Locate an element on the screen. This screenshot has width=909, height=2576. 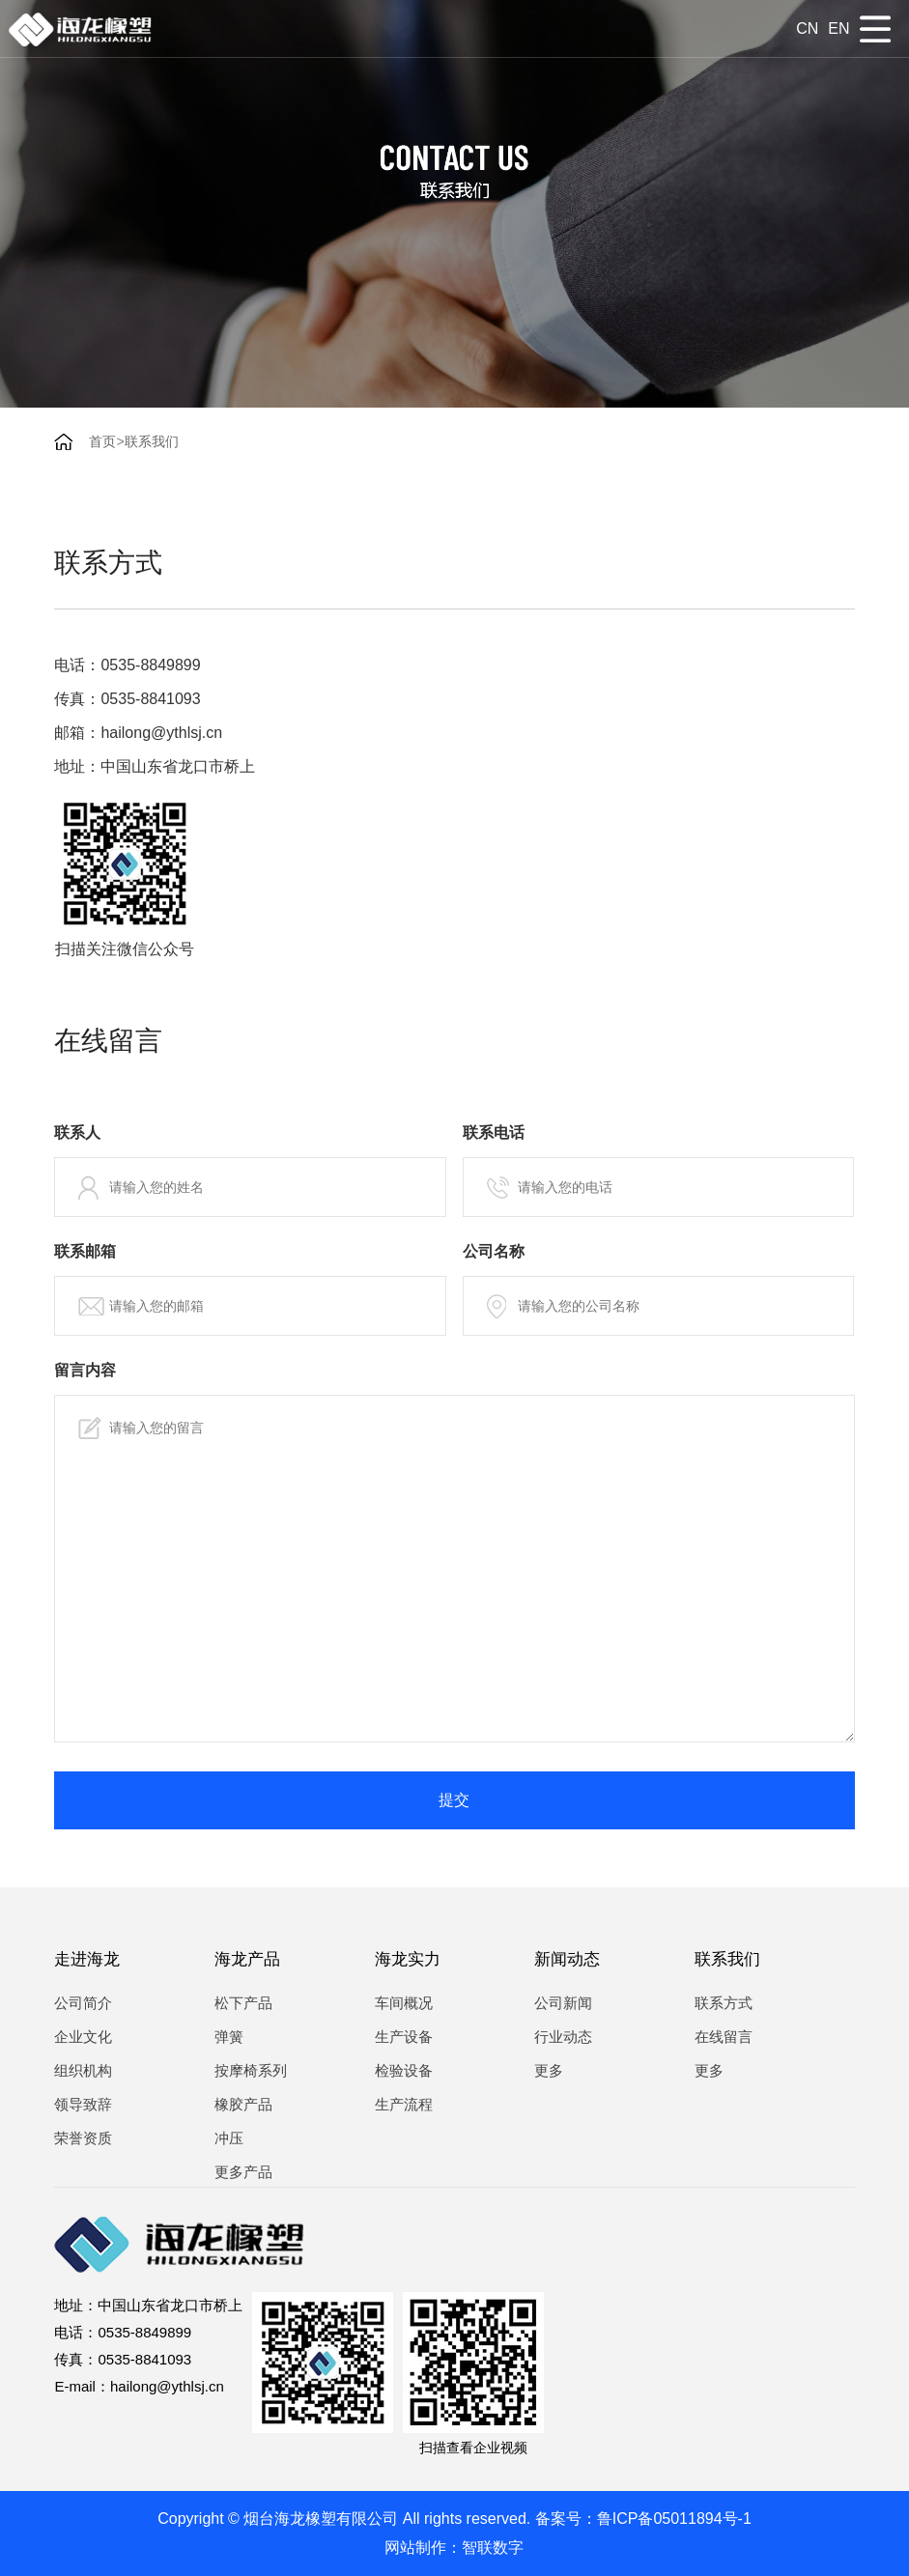
hailong@ythlsj.cn is located at coordinates (161, 732).